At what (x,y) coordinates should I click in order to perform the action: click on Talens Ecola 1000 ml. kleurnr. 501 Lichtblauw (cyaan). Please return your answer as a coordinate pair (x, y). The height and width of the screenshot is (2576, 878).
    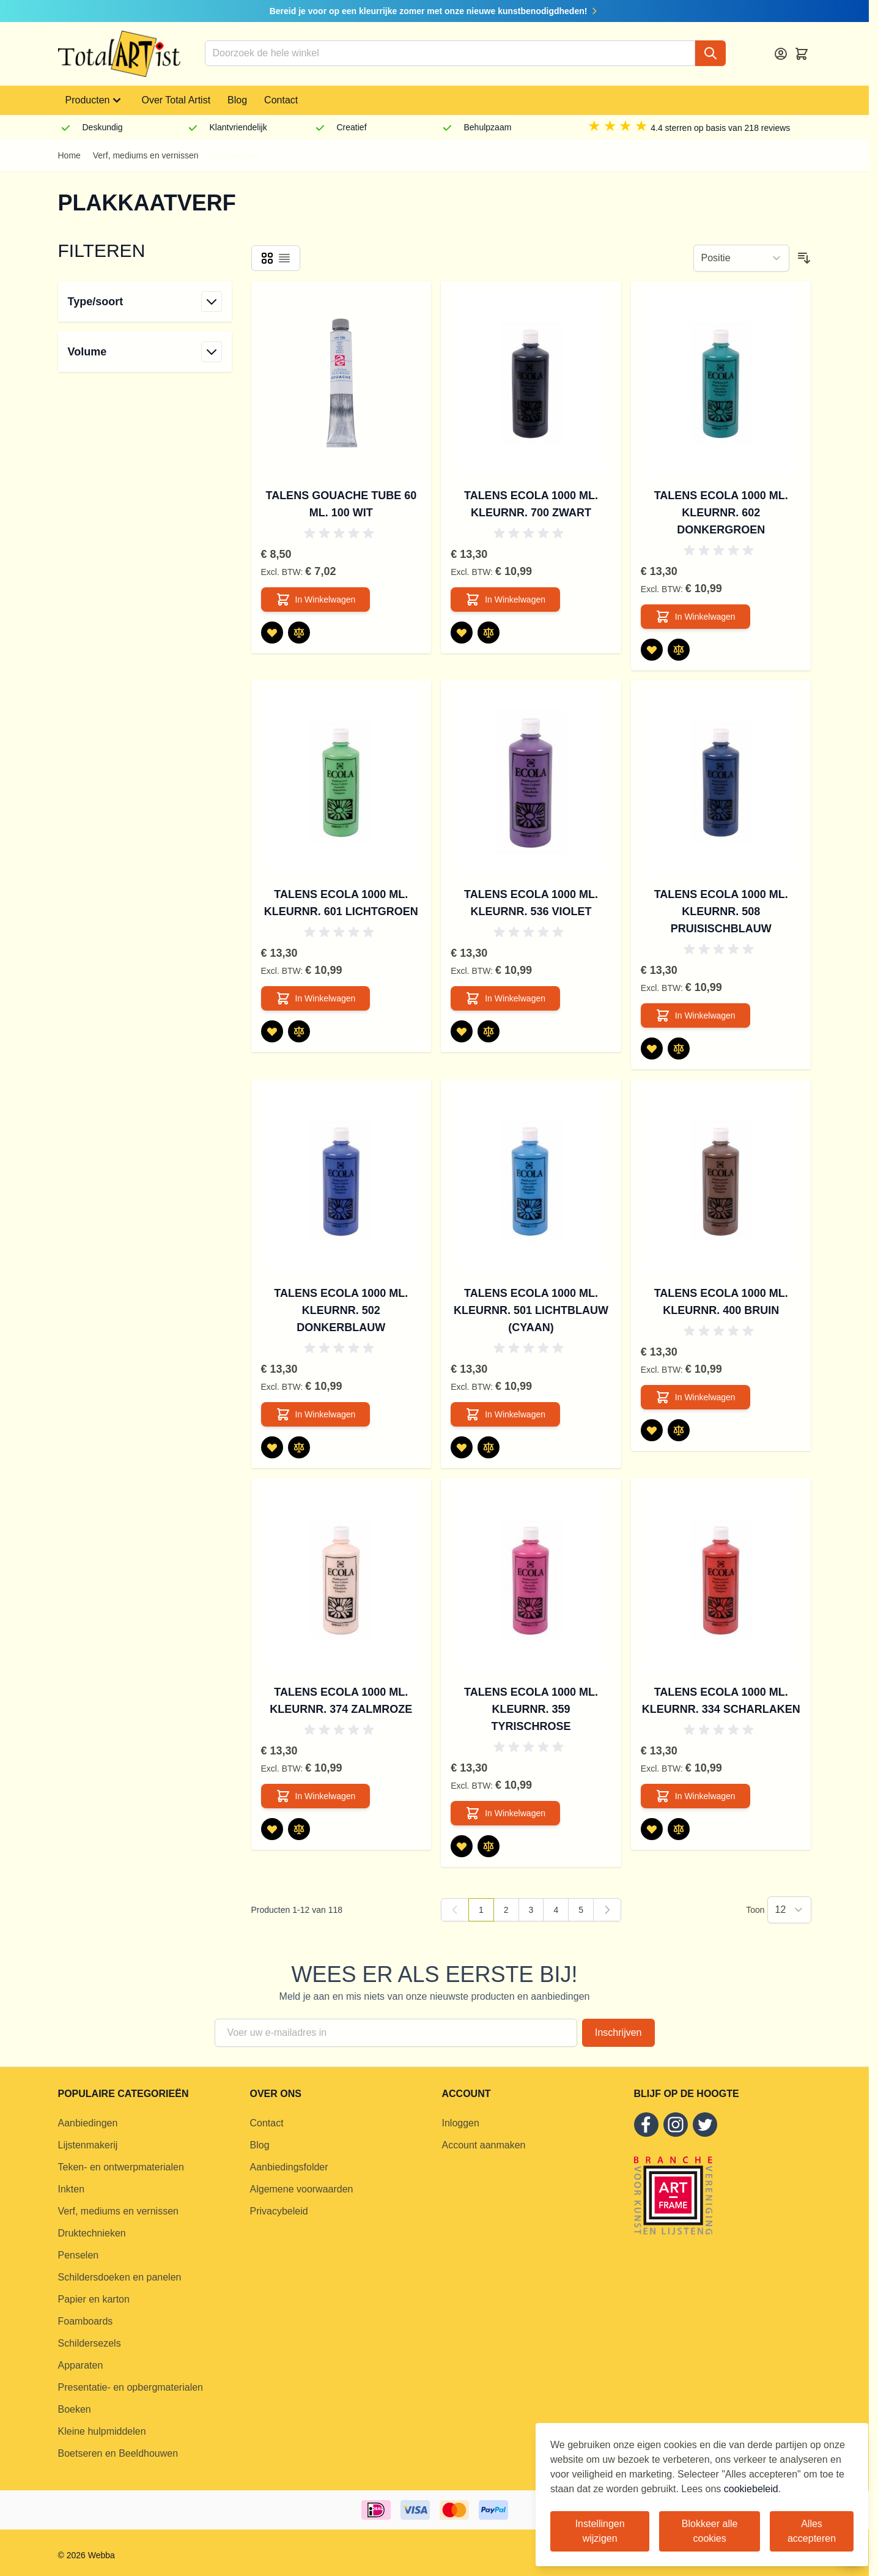
    Looking at the image, I should click on (531, 1310).